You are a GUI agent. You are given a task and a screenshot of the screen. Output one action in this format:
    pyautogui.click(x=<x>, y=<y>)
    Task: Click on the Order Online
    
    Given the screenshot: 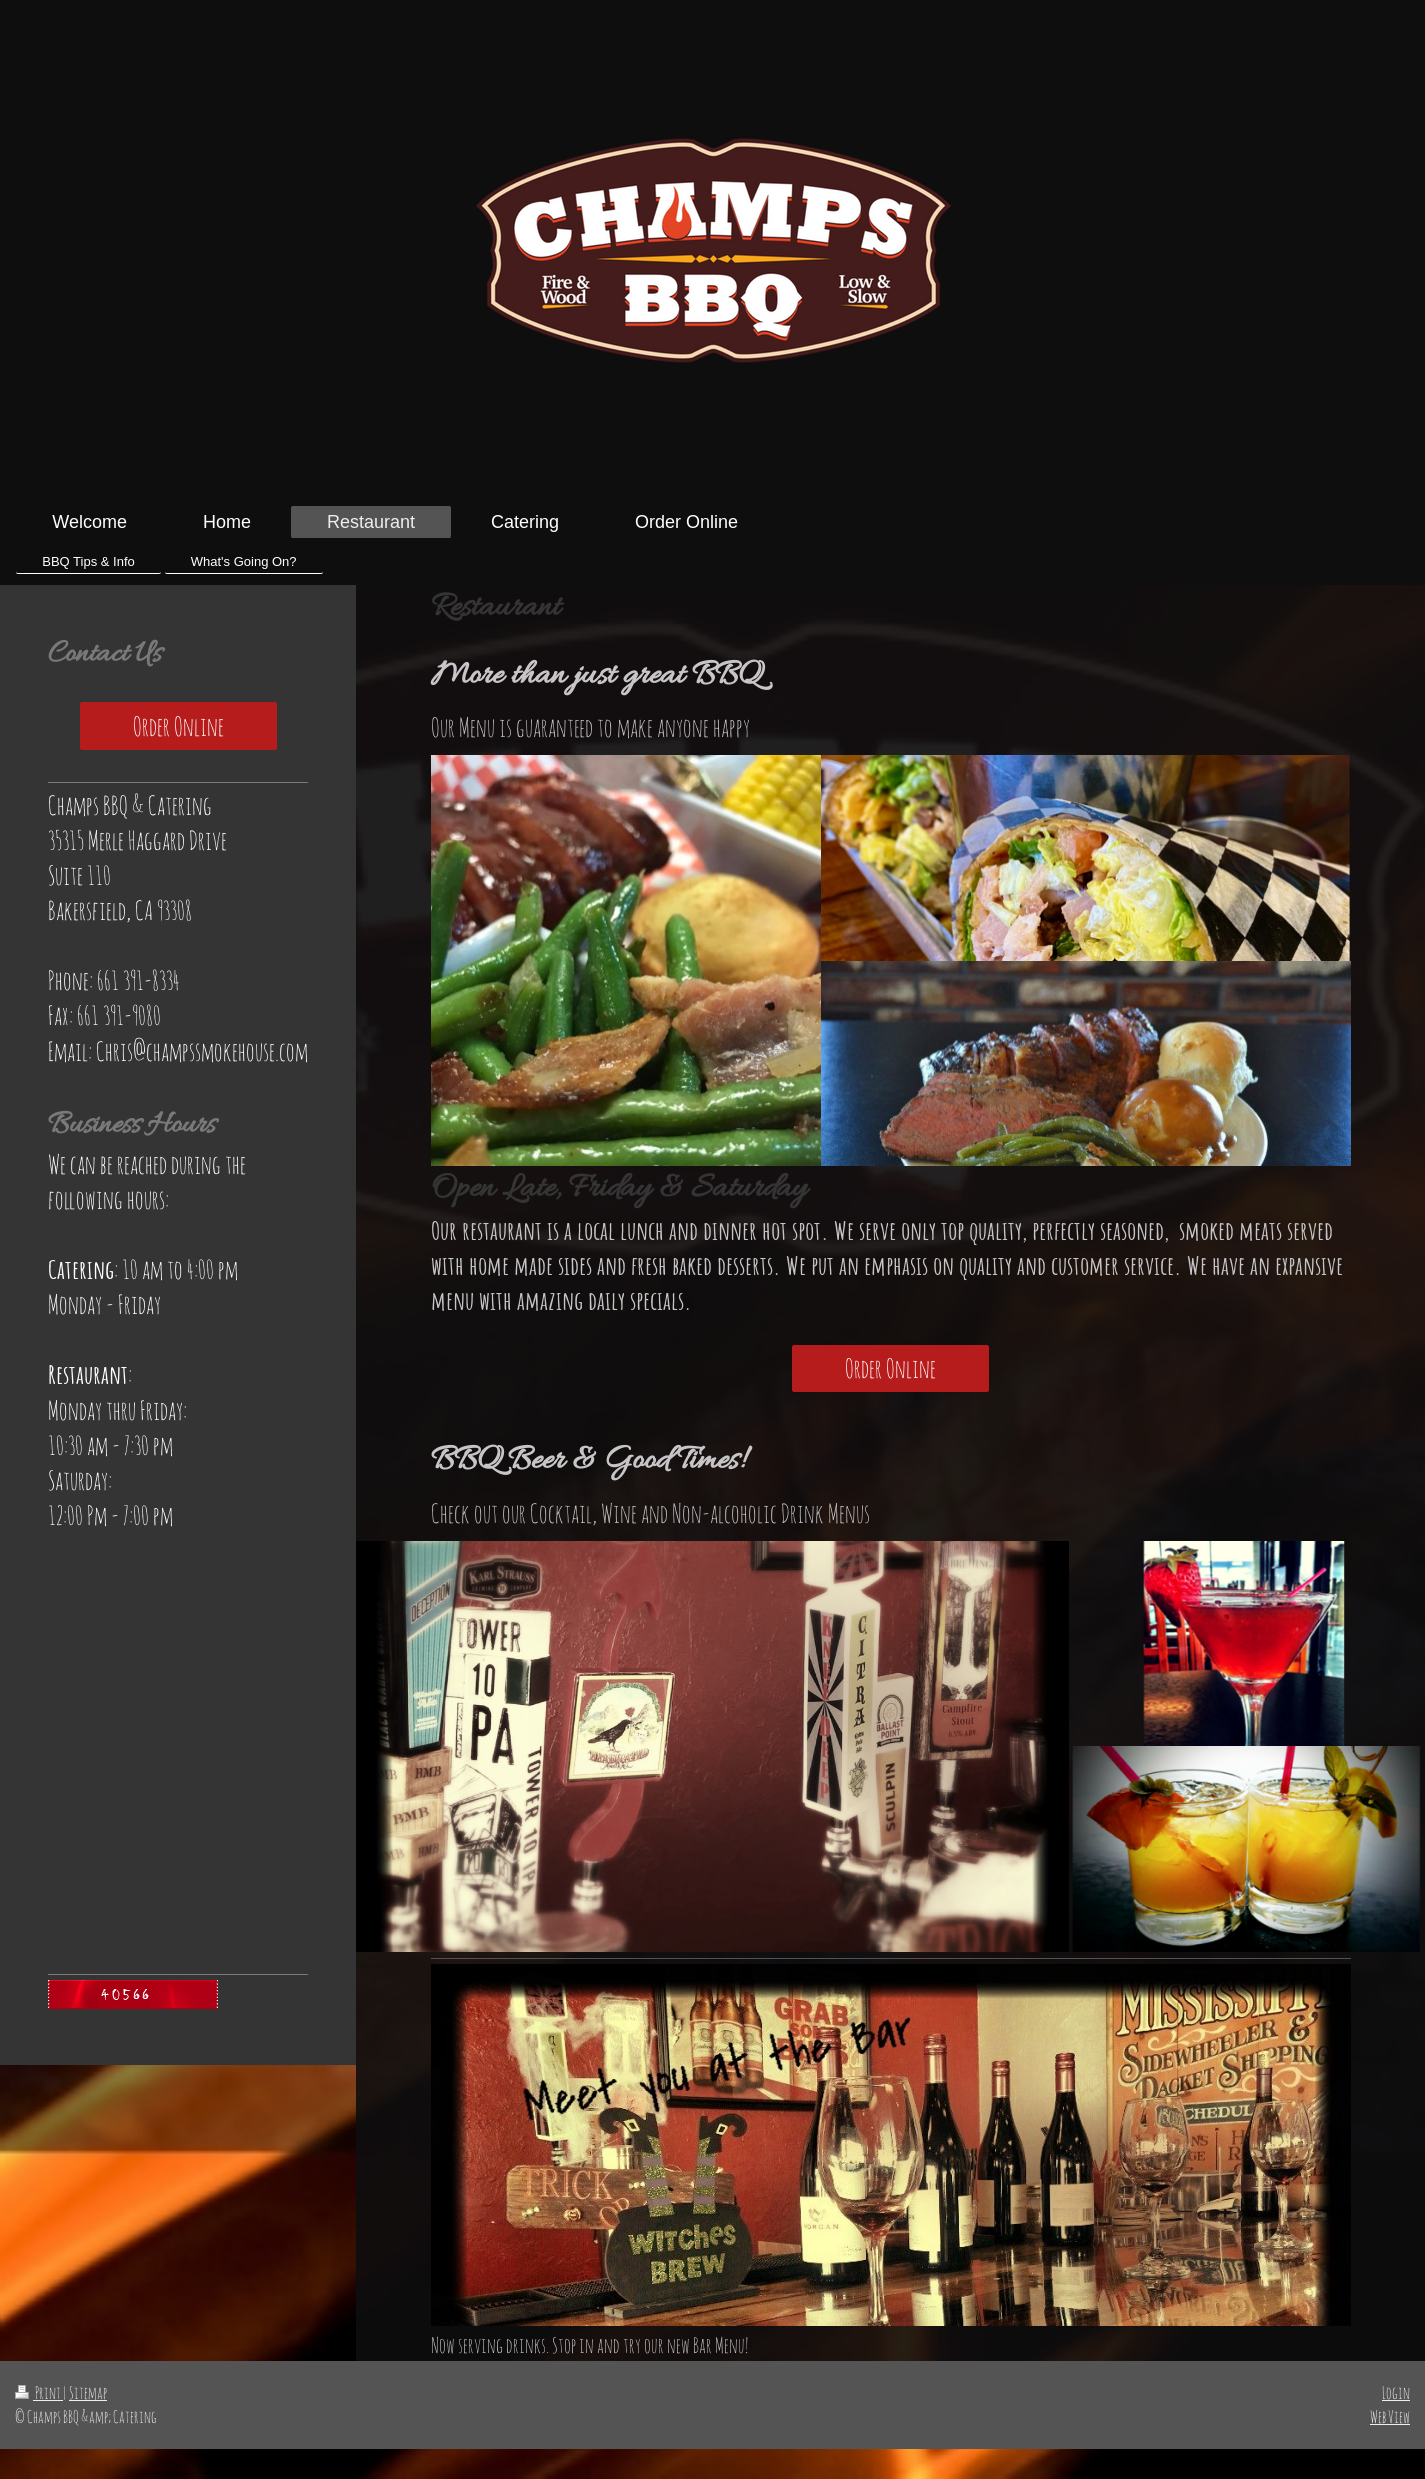 What is the action you would take?
    pyautogui.click(x=890, y=1368)
    